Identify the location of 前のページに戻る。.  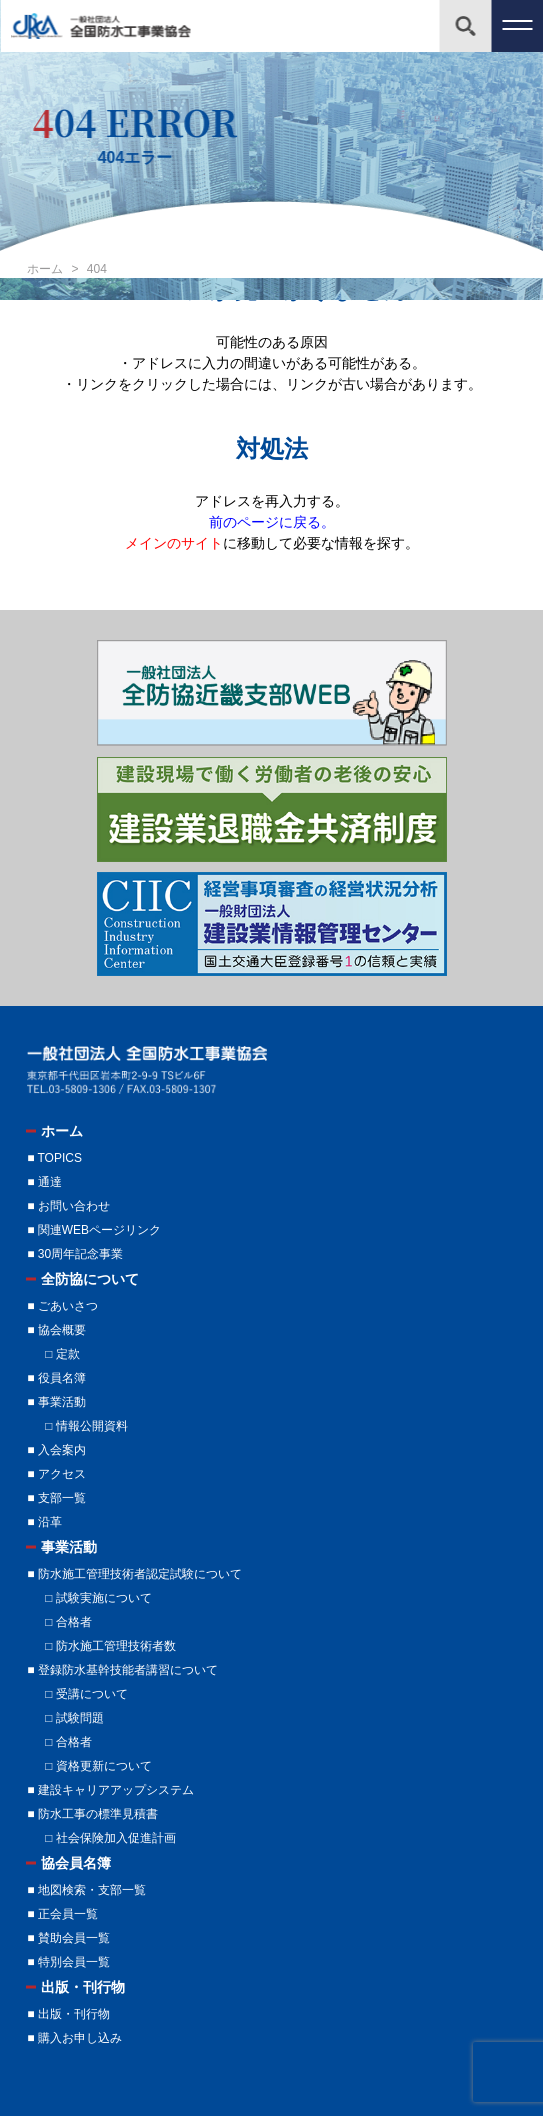
(272, 522).